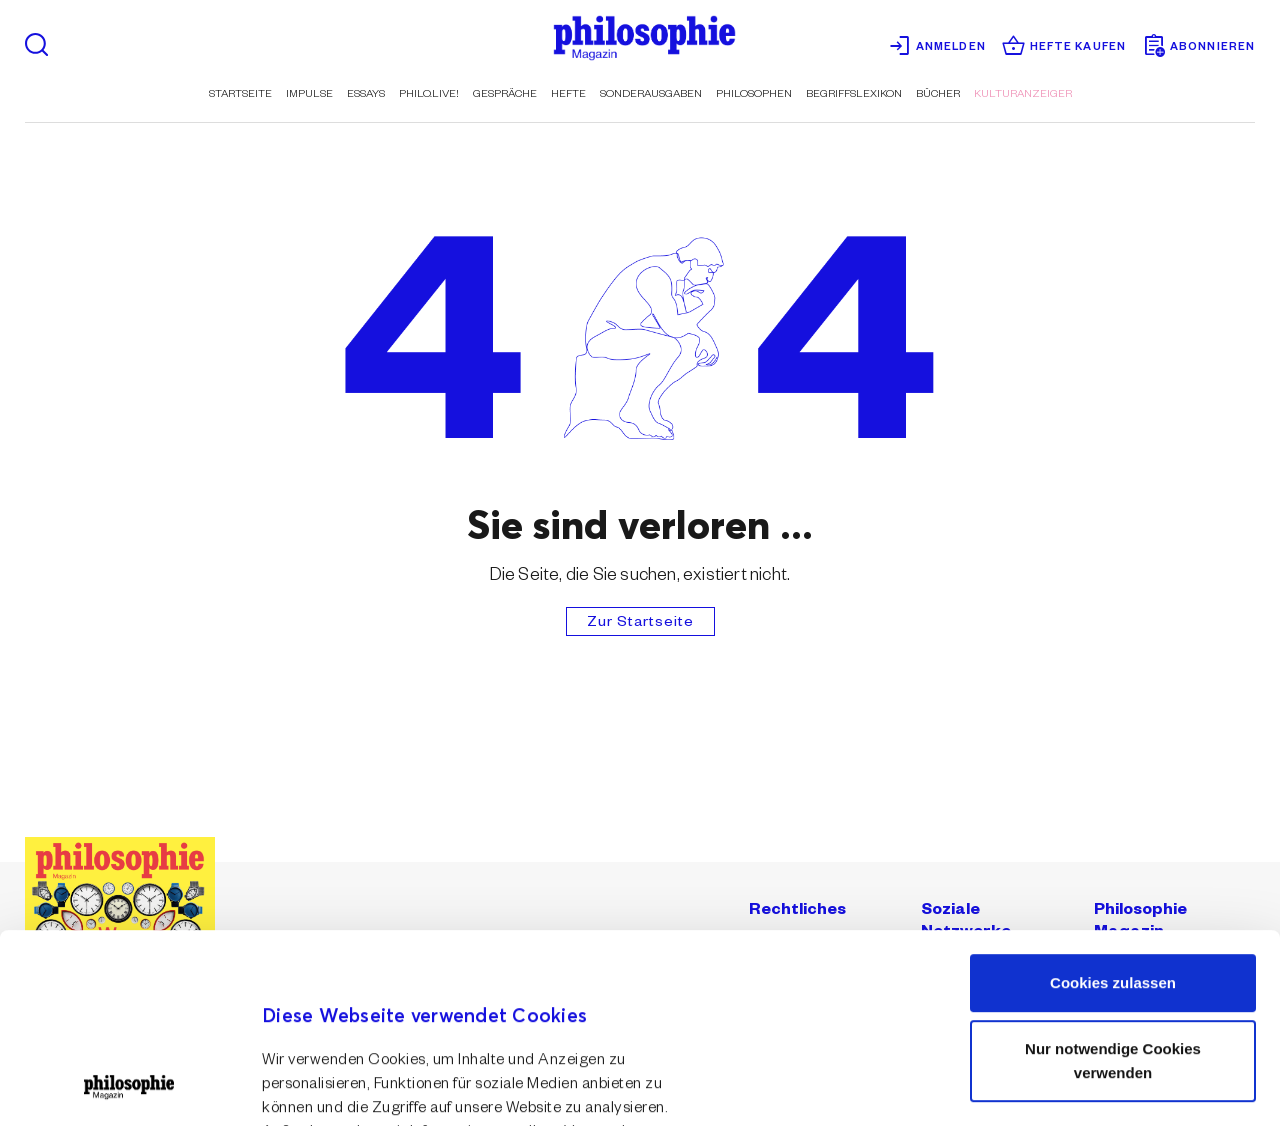 This screenshot has width=1280, height=1126. What do you see at coordinates (366, 95) in the screenshot?
I see `Essays` at bounding box center [366, 95].